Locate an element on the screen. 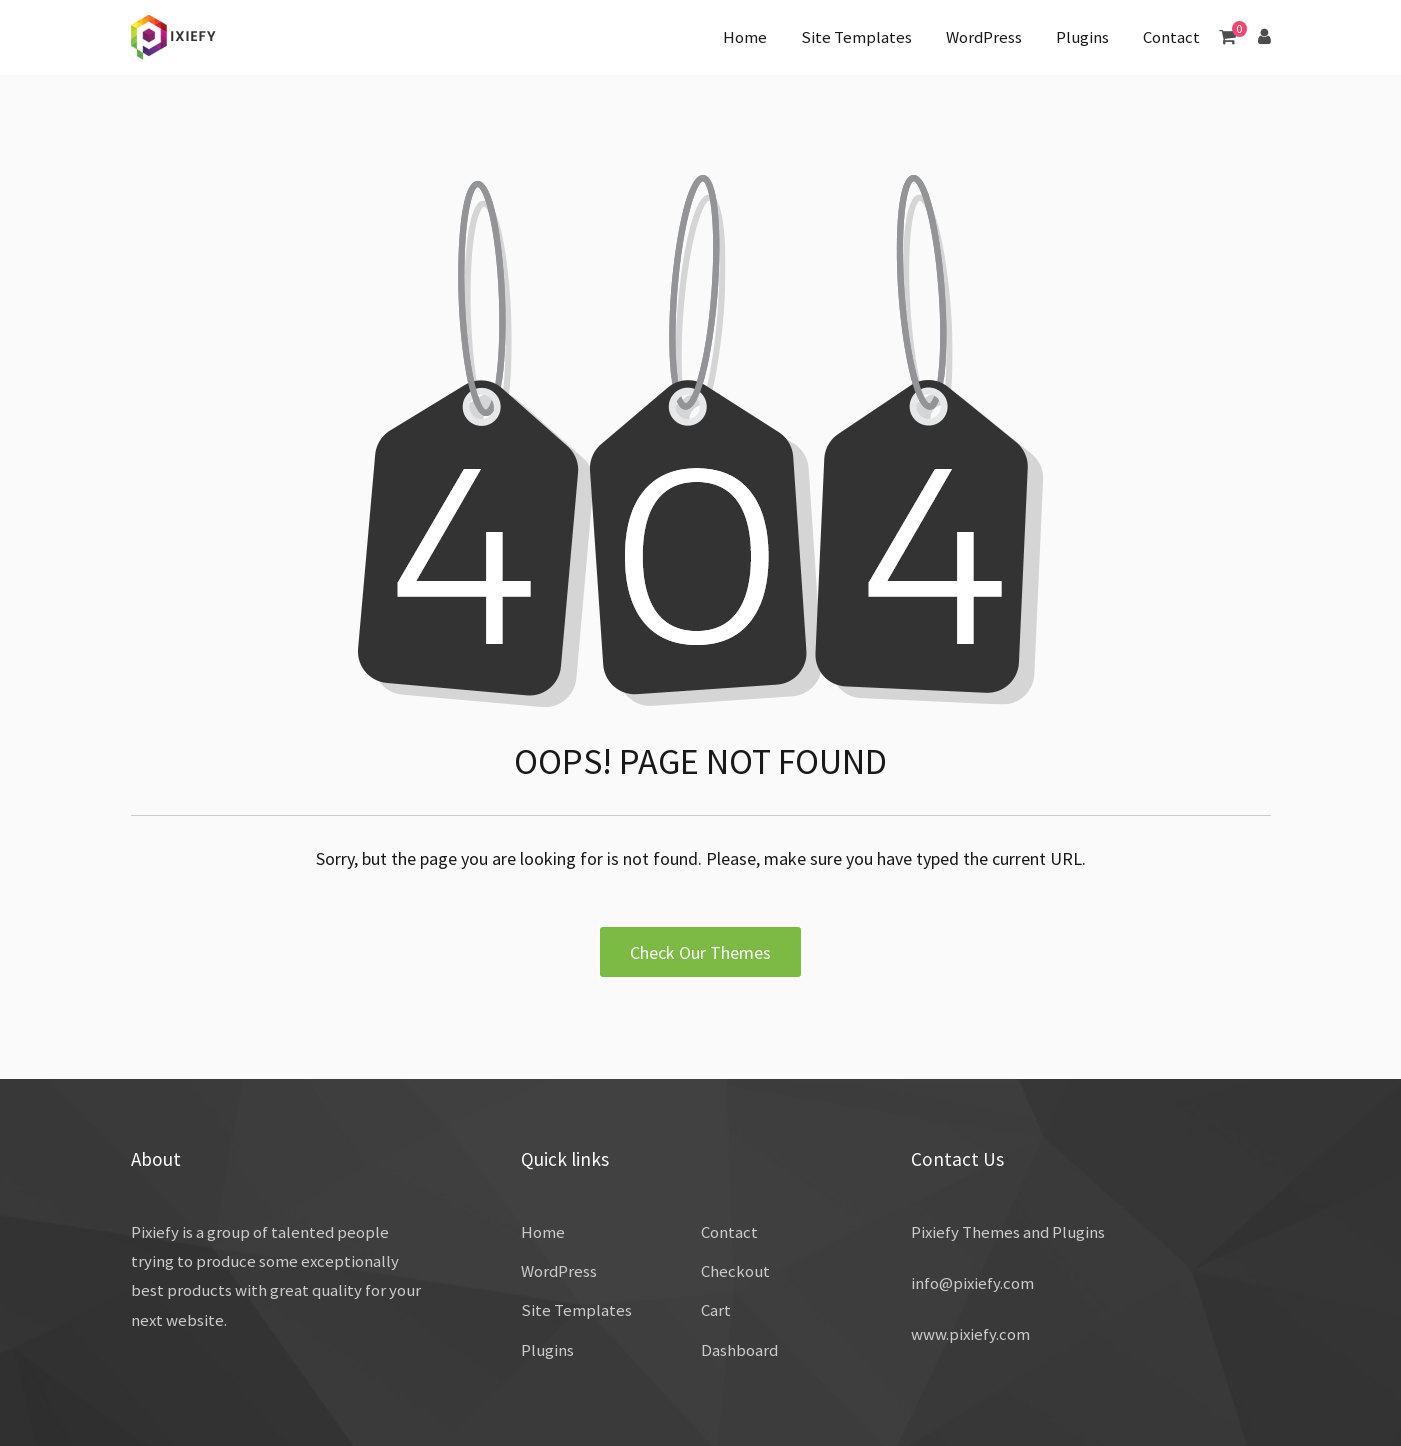 This screenshot has height=1446, width=1401. Plugins is located at coordinates (1082, 37).